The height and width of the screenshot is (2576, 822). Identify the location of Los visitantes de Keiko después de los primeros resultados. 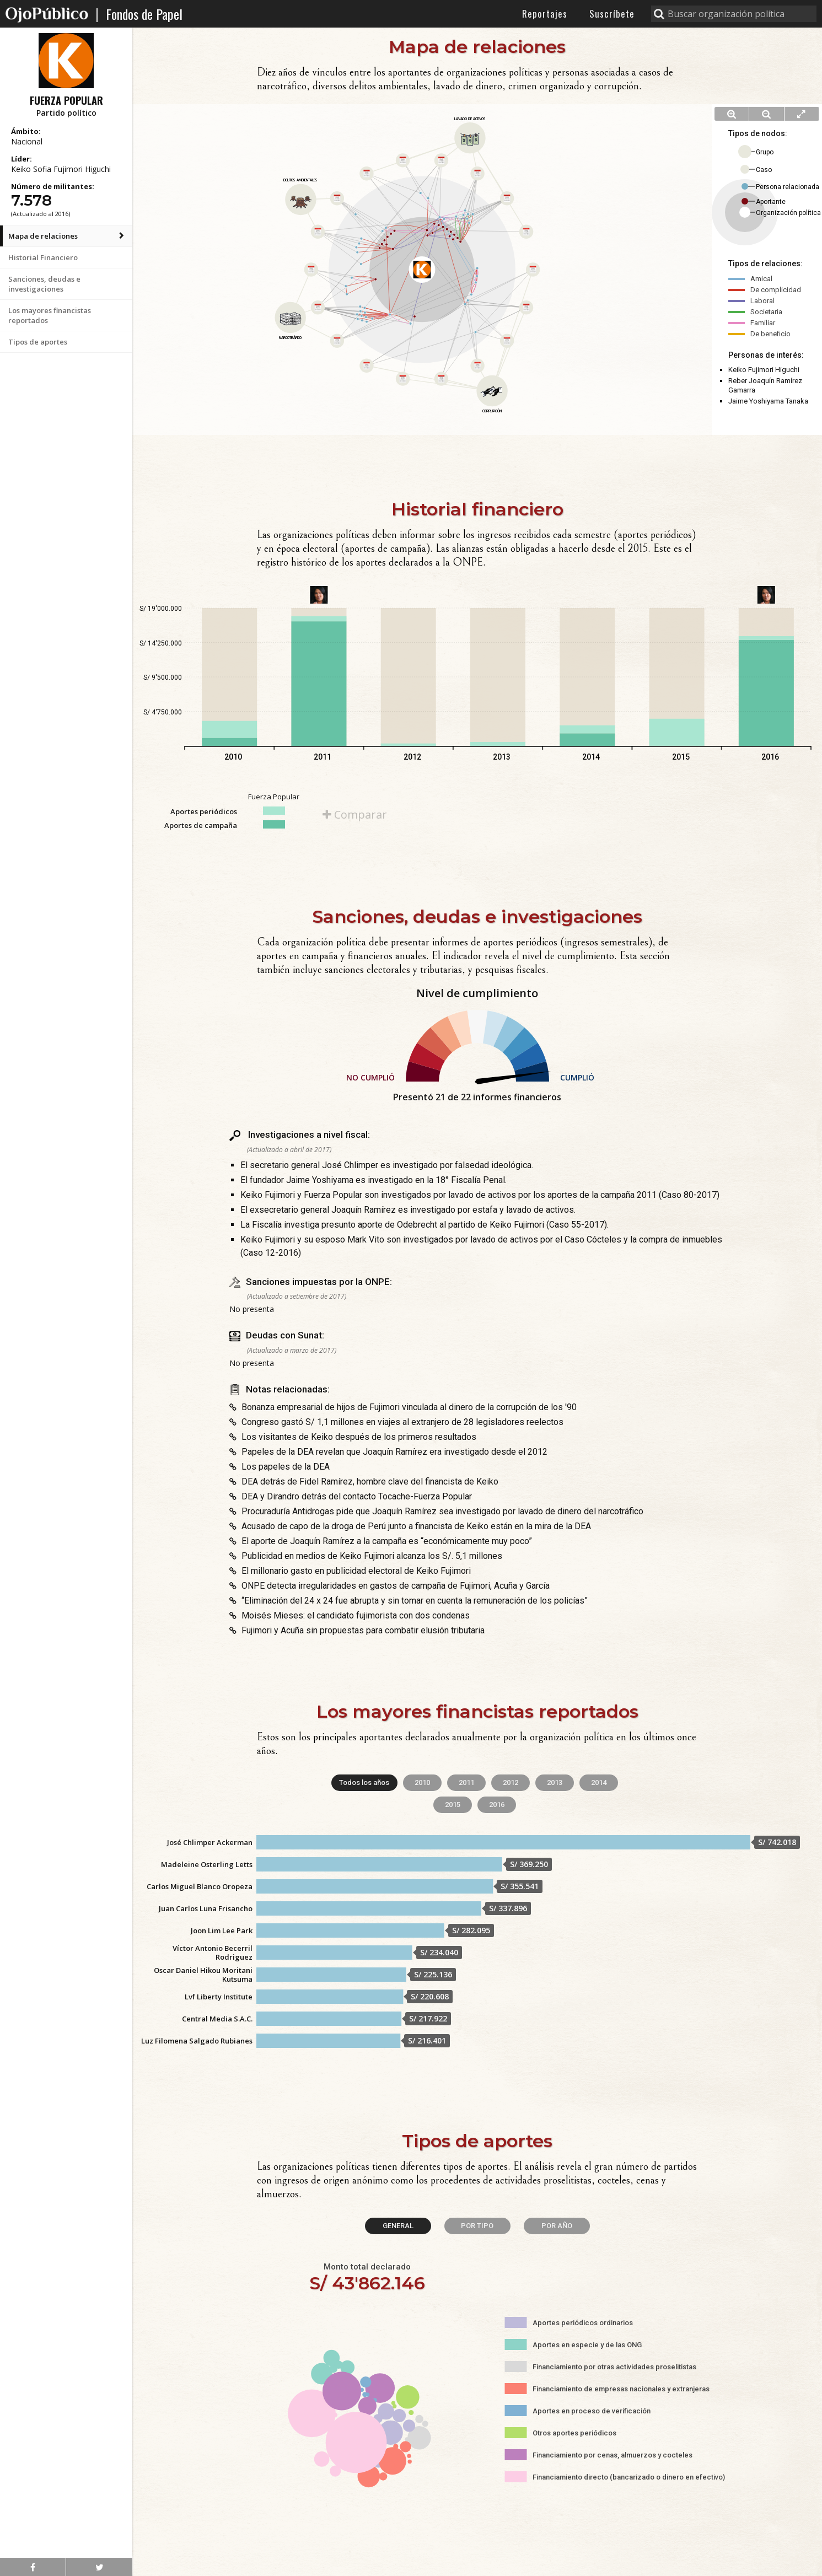
(352, 1437).